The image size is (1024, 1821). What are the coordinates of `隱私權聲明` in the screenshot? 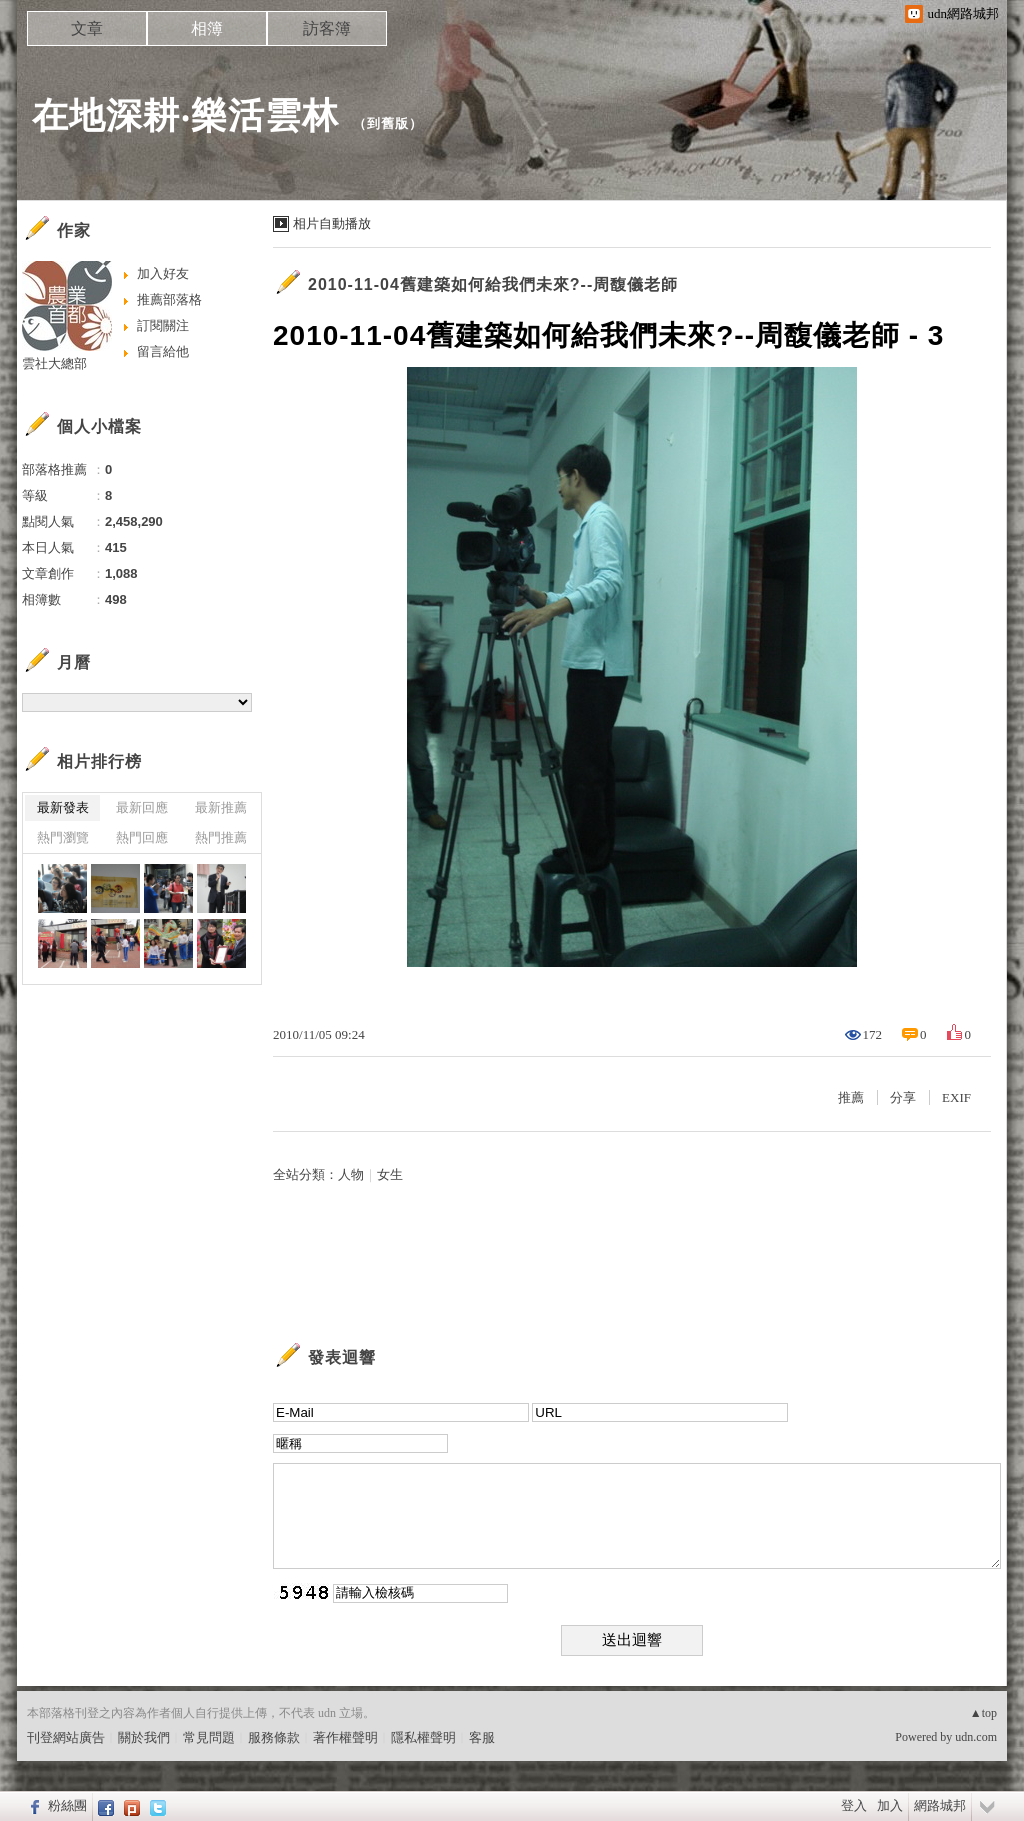 It's located at (423, 1737).